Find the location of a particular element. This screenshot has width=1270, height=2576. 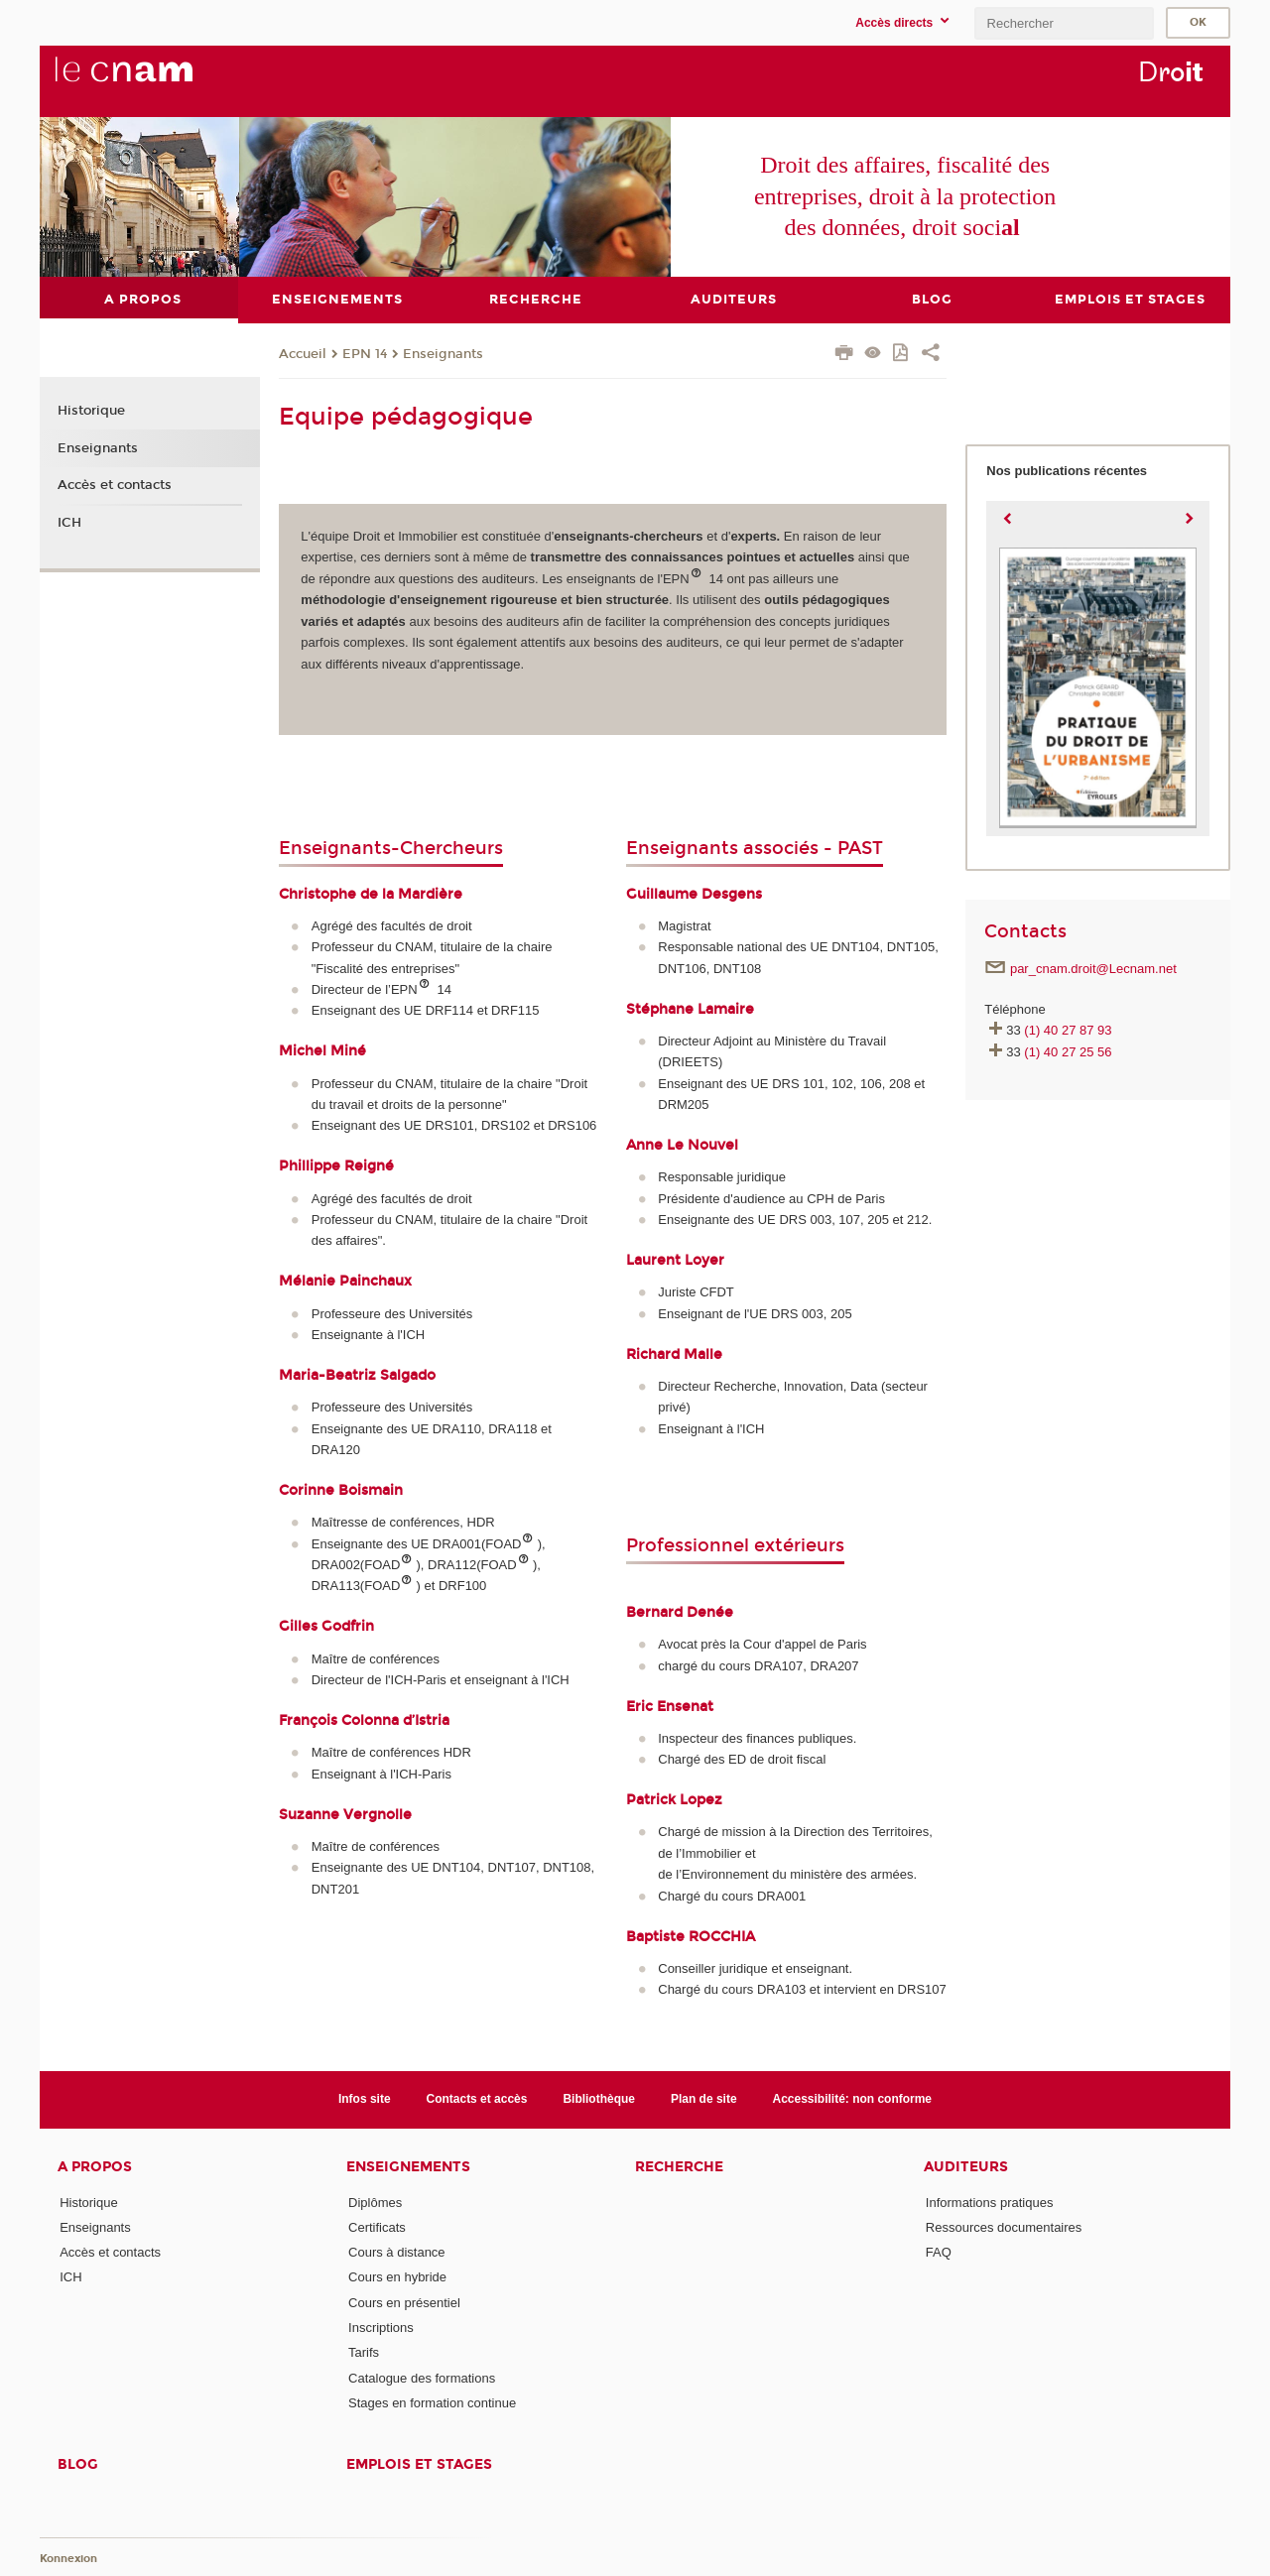

EPN 14 is located at coordinates (364, 353).